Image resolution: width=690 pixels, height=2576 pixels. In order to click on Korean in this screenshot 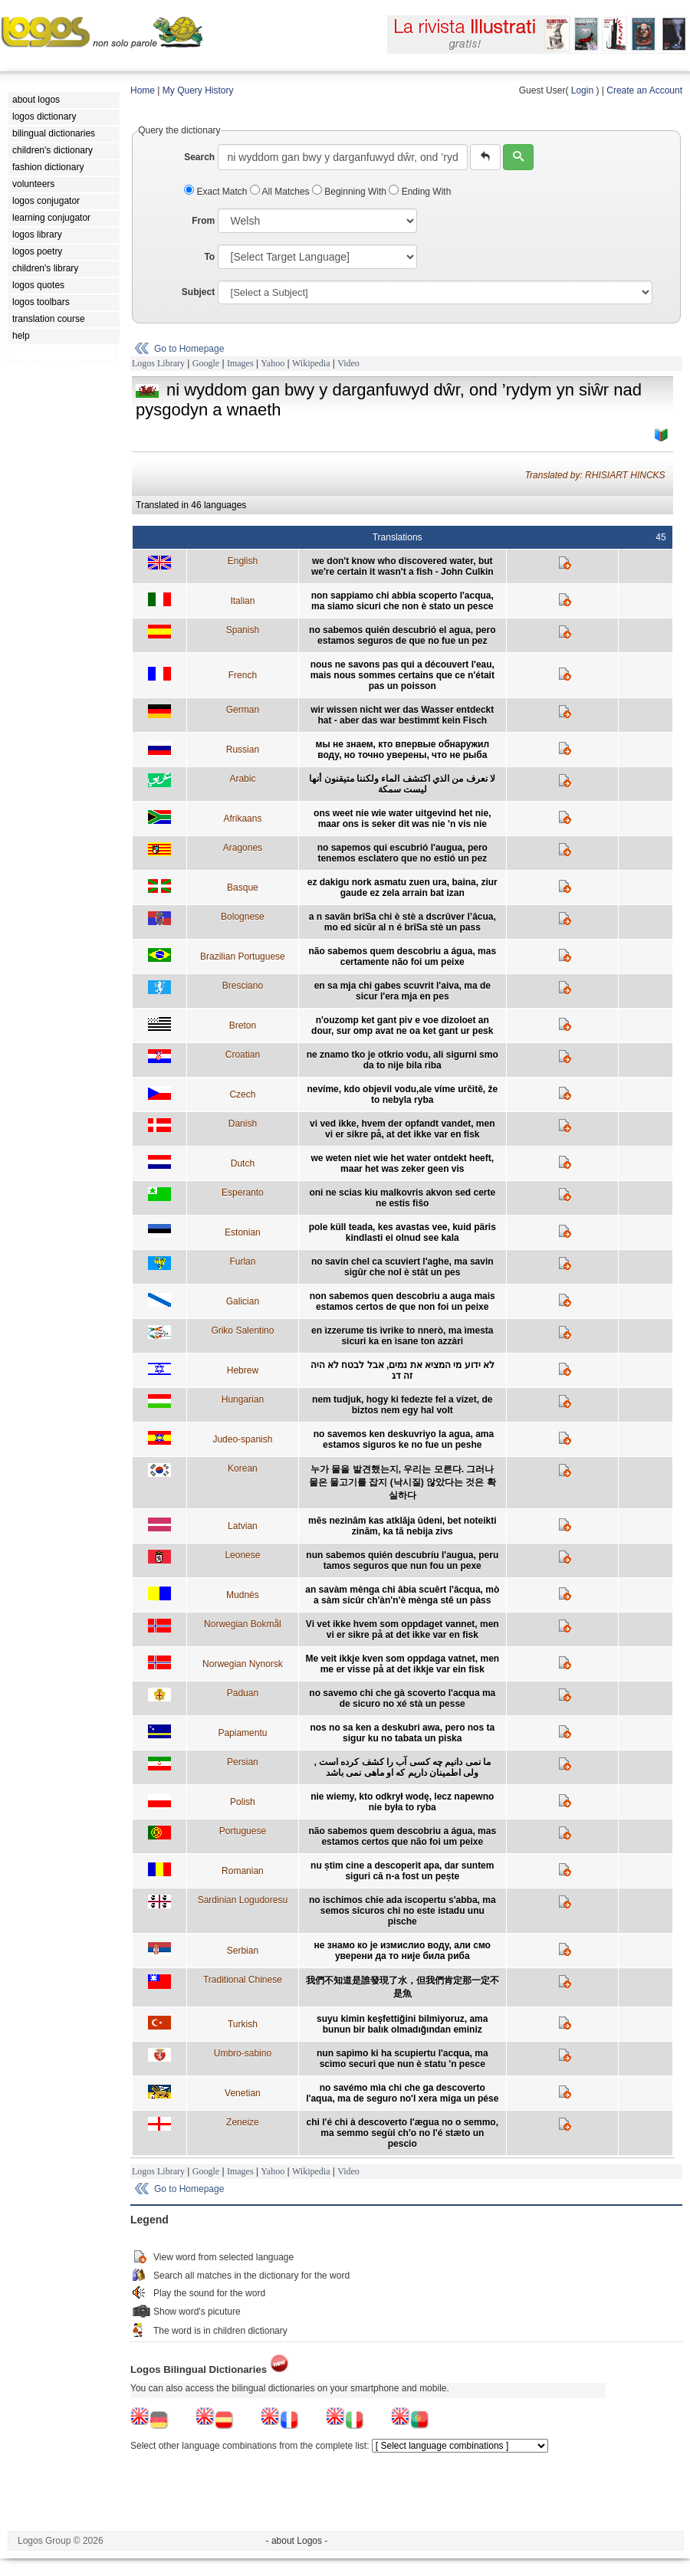, I will do `click(243, 1468)`.